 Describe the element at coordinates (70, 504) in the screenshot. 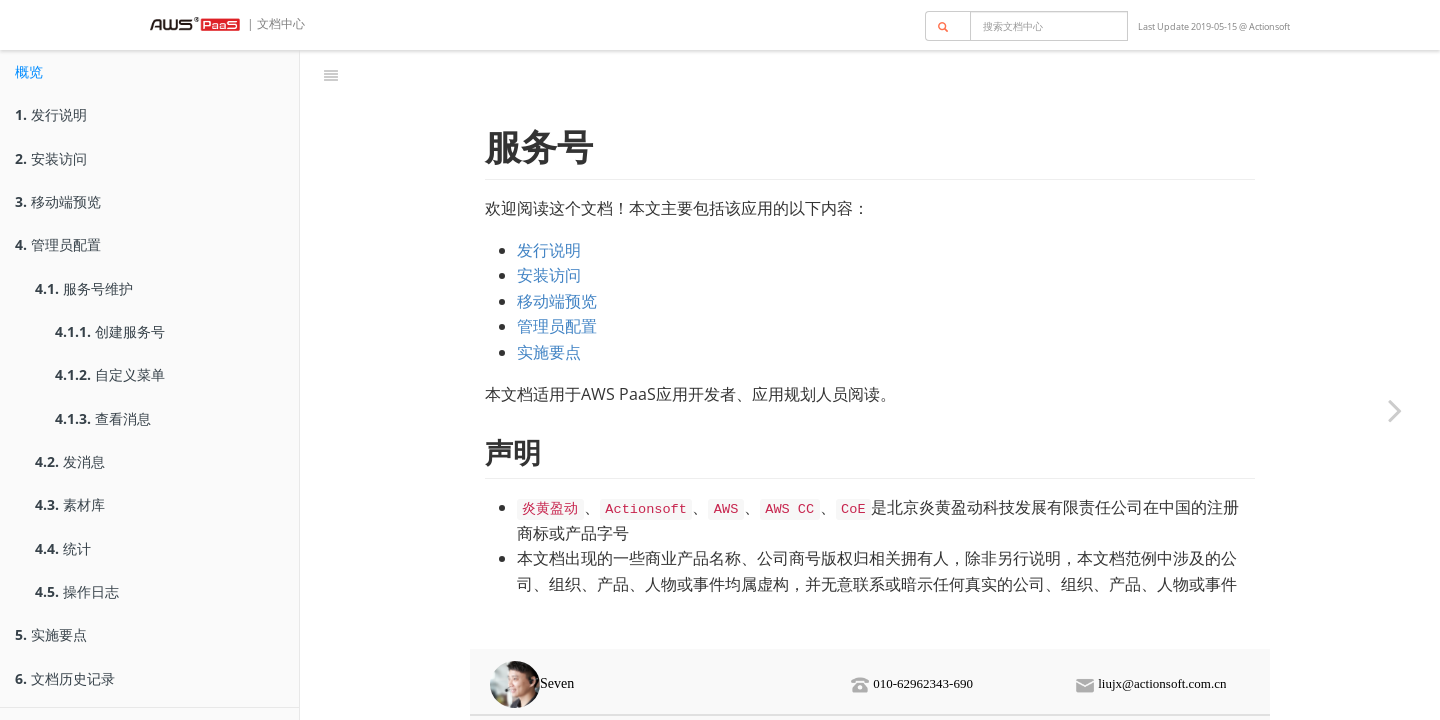

I see `素材库` at that location.